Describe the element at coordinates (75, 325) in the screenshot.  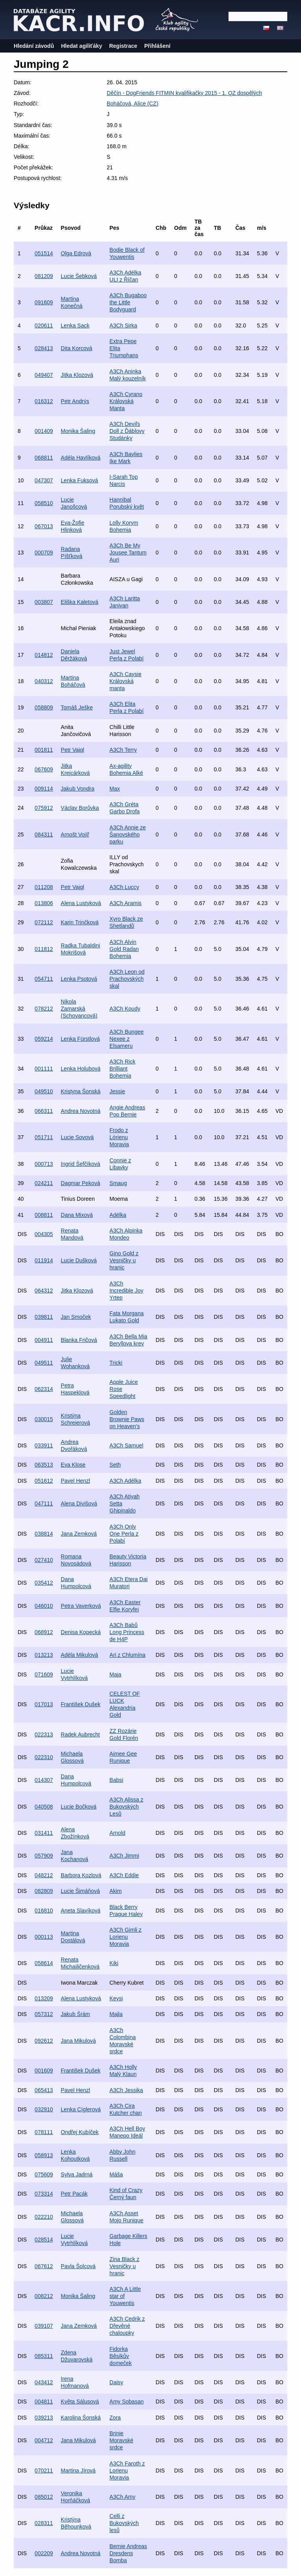
I see `Lenka Sack` at that location.